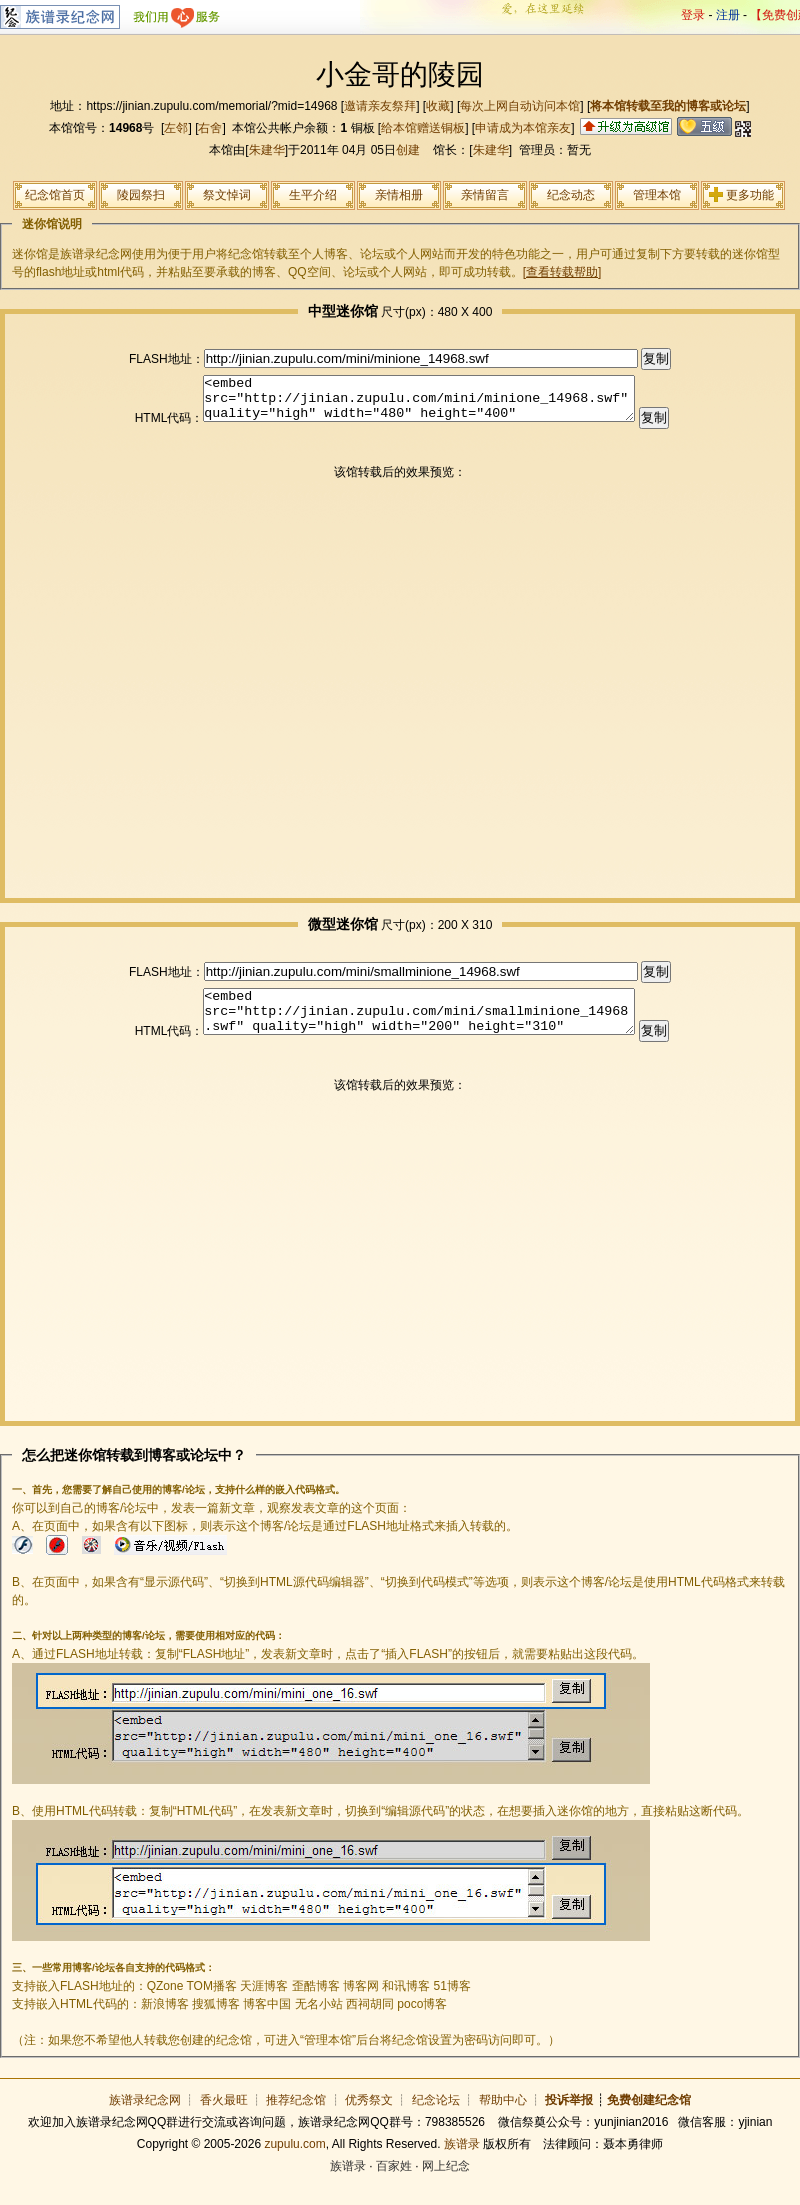  I want to click on 创建, so click(408, 150).